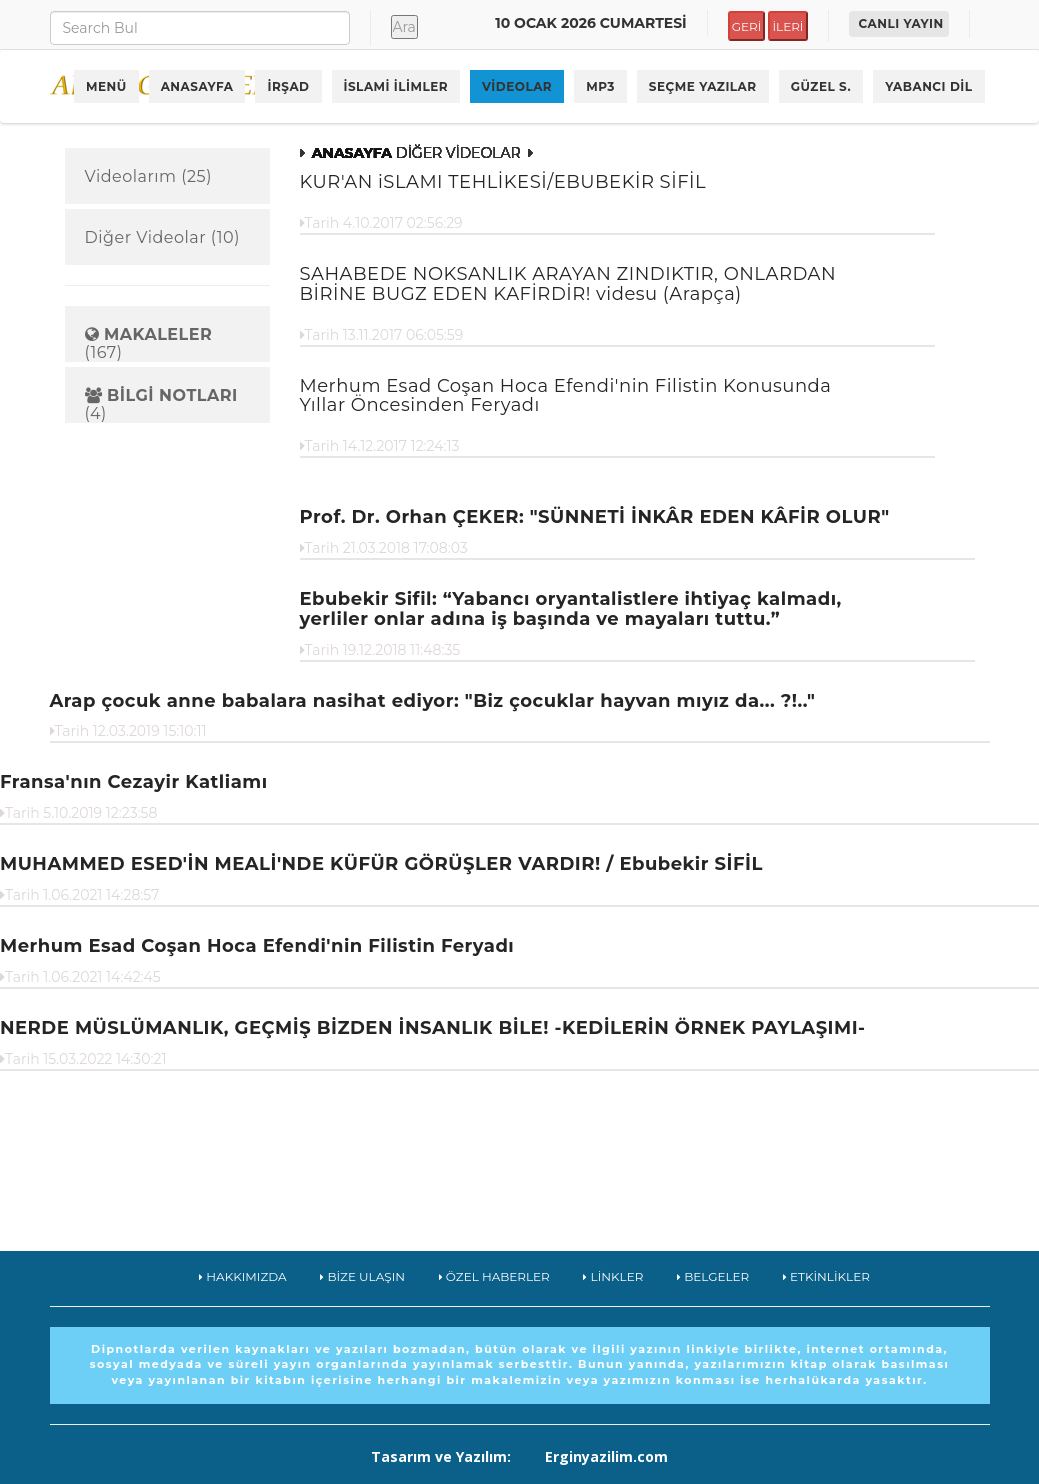 The height and width of the screenshot is (1484, 1039). What do you see at coordinates (396, 86) in the screenshot?
I see `İSLAMİ İLİMLER` at bounding box center [396, 86].